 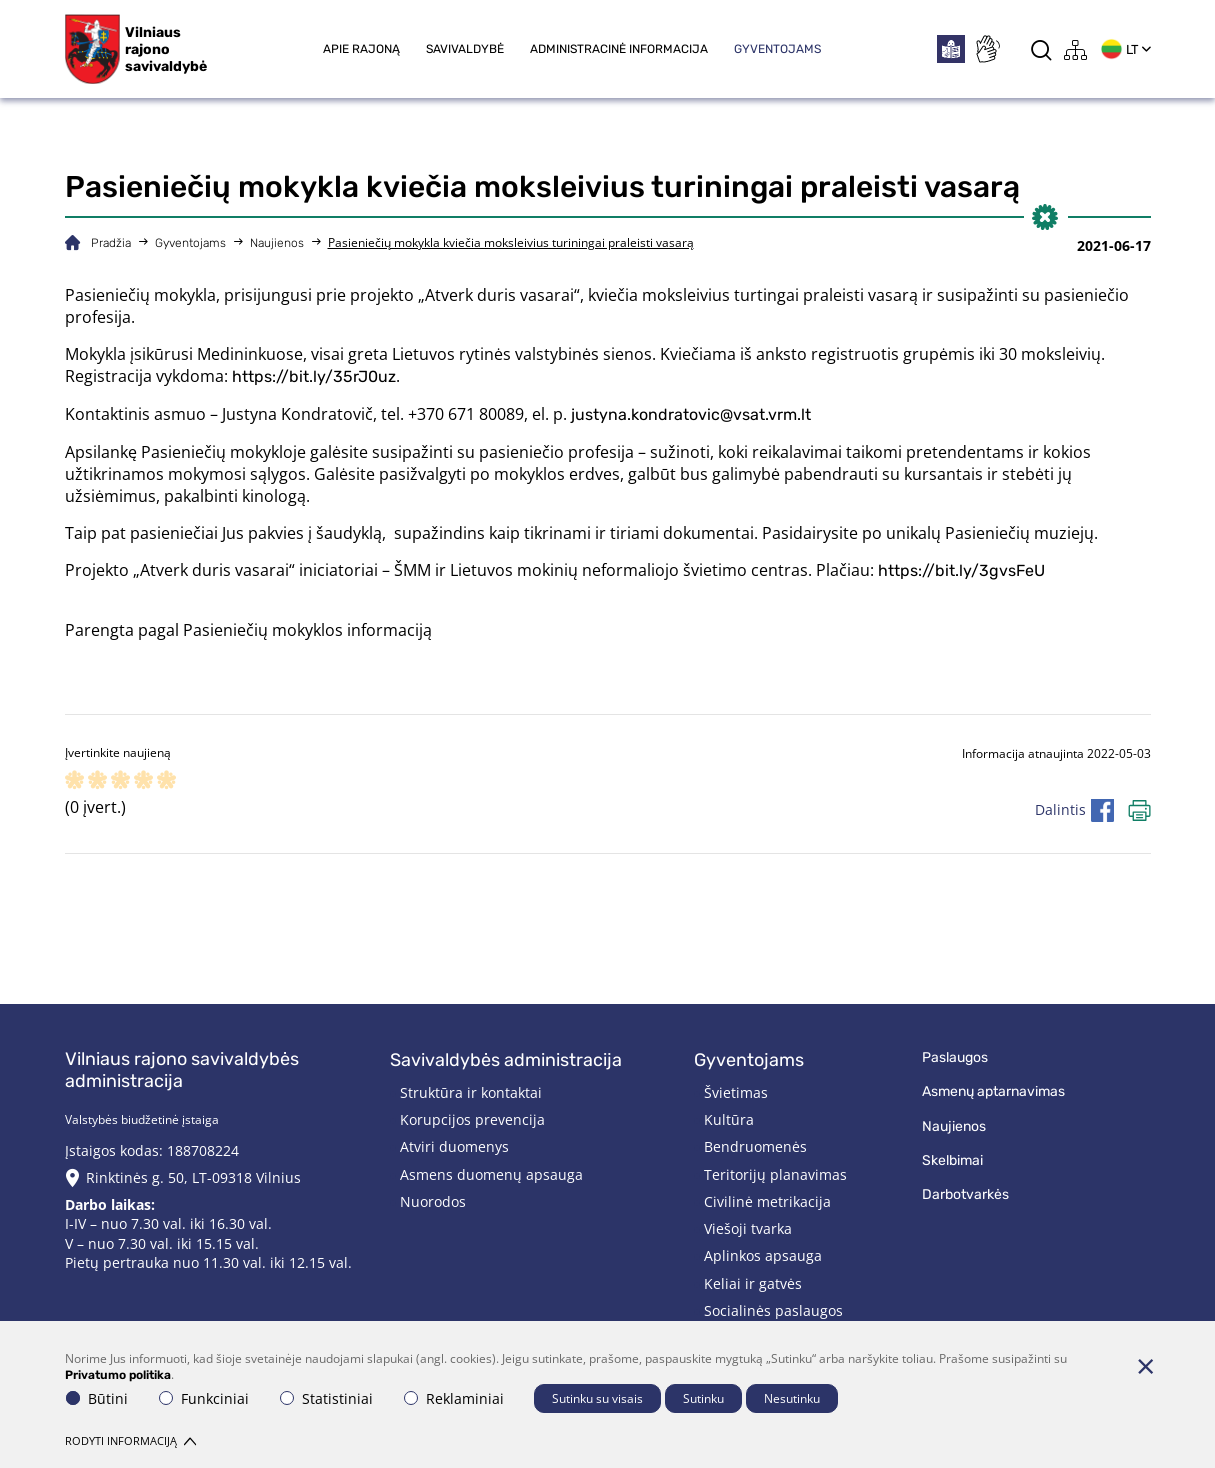 What do you see at coordinates (118, 1375) in the screenshot?
I see `Privatumo politika` at bounding box center [118, 1375].